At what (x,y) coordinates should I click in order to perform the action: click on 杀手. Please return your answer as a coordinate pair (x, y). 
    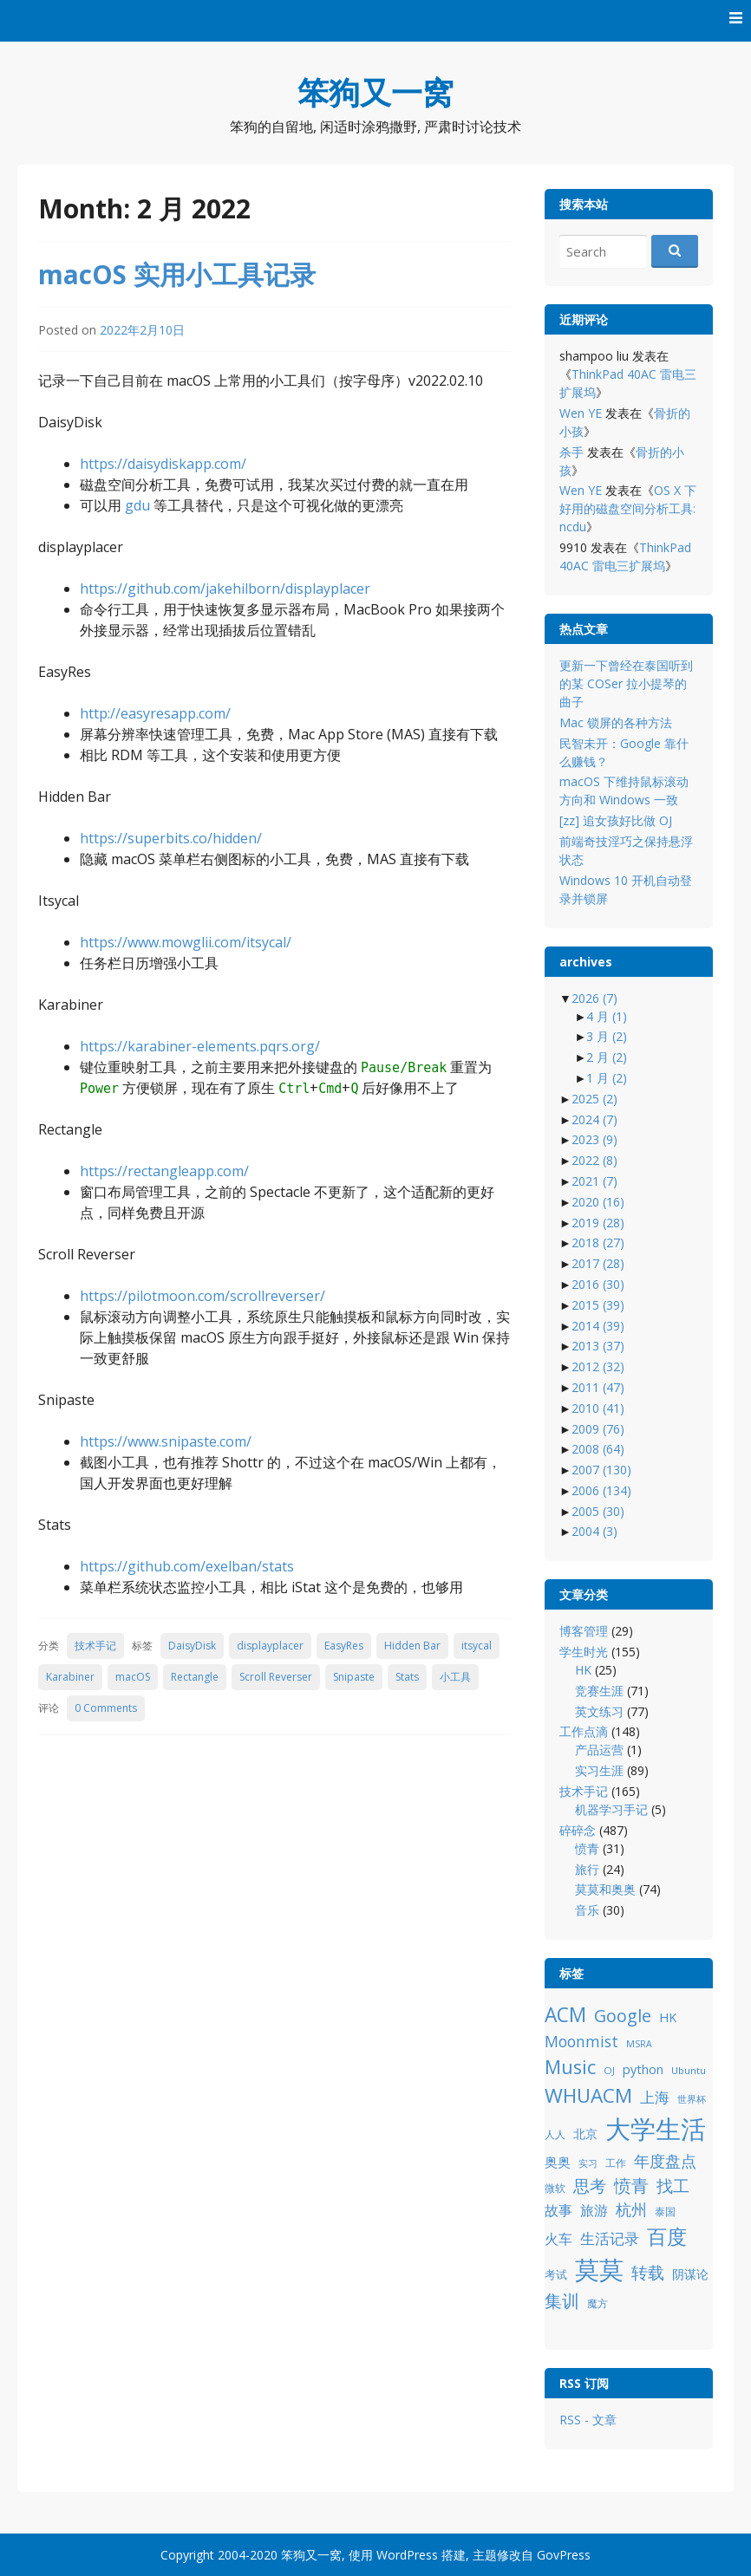
    Looking at the image, I should click on (571, 452).